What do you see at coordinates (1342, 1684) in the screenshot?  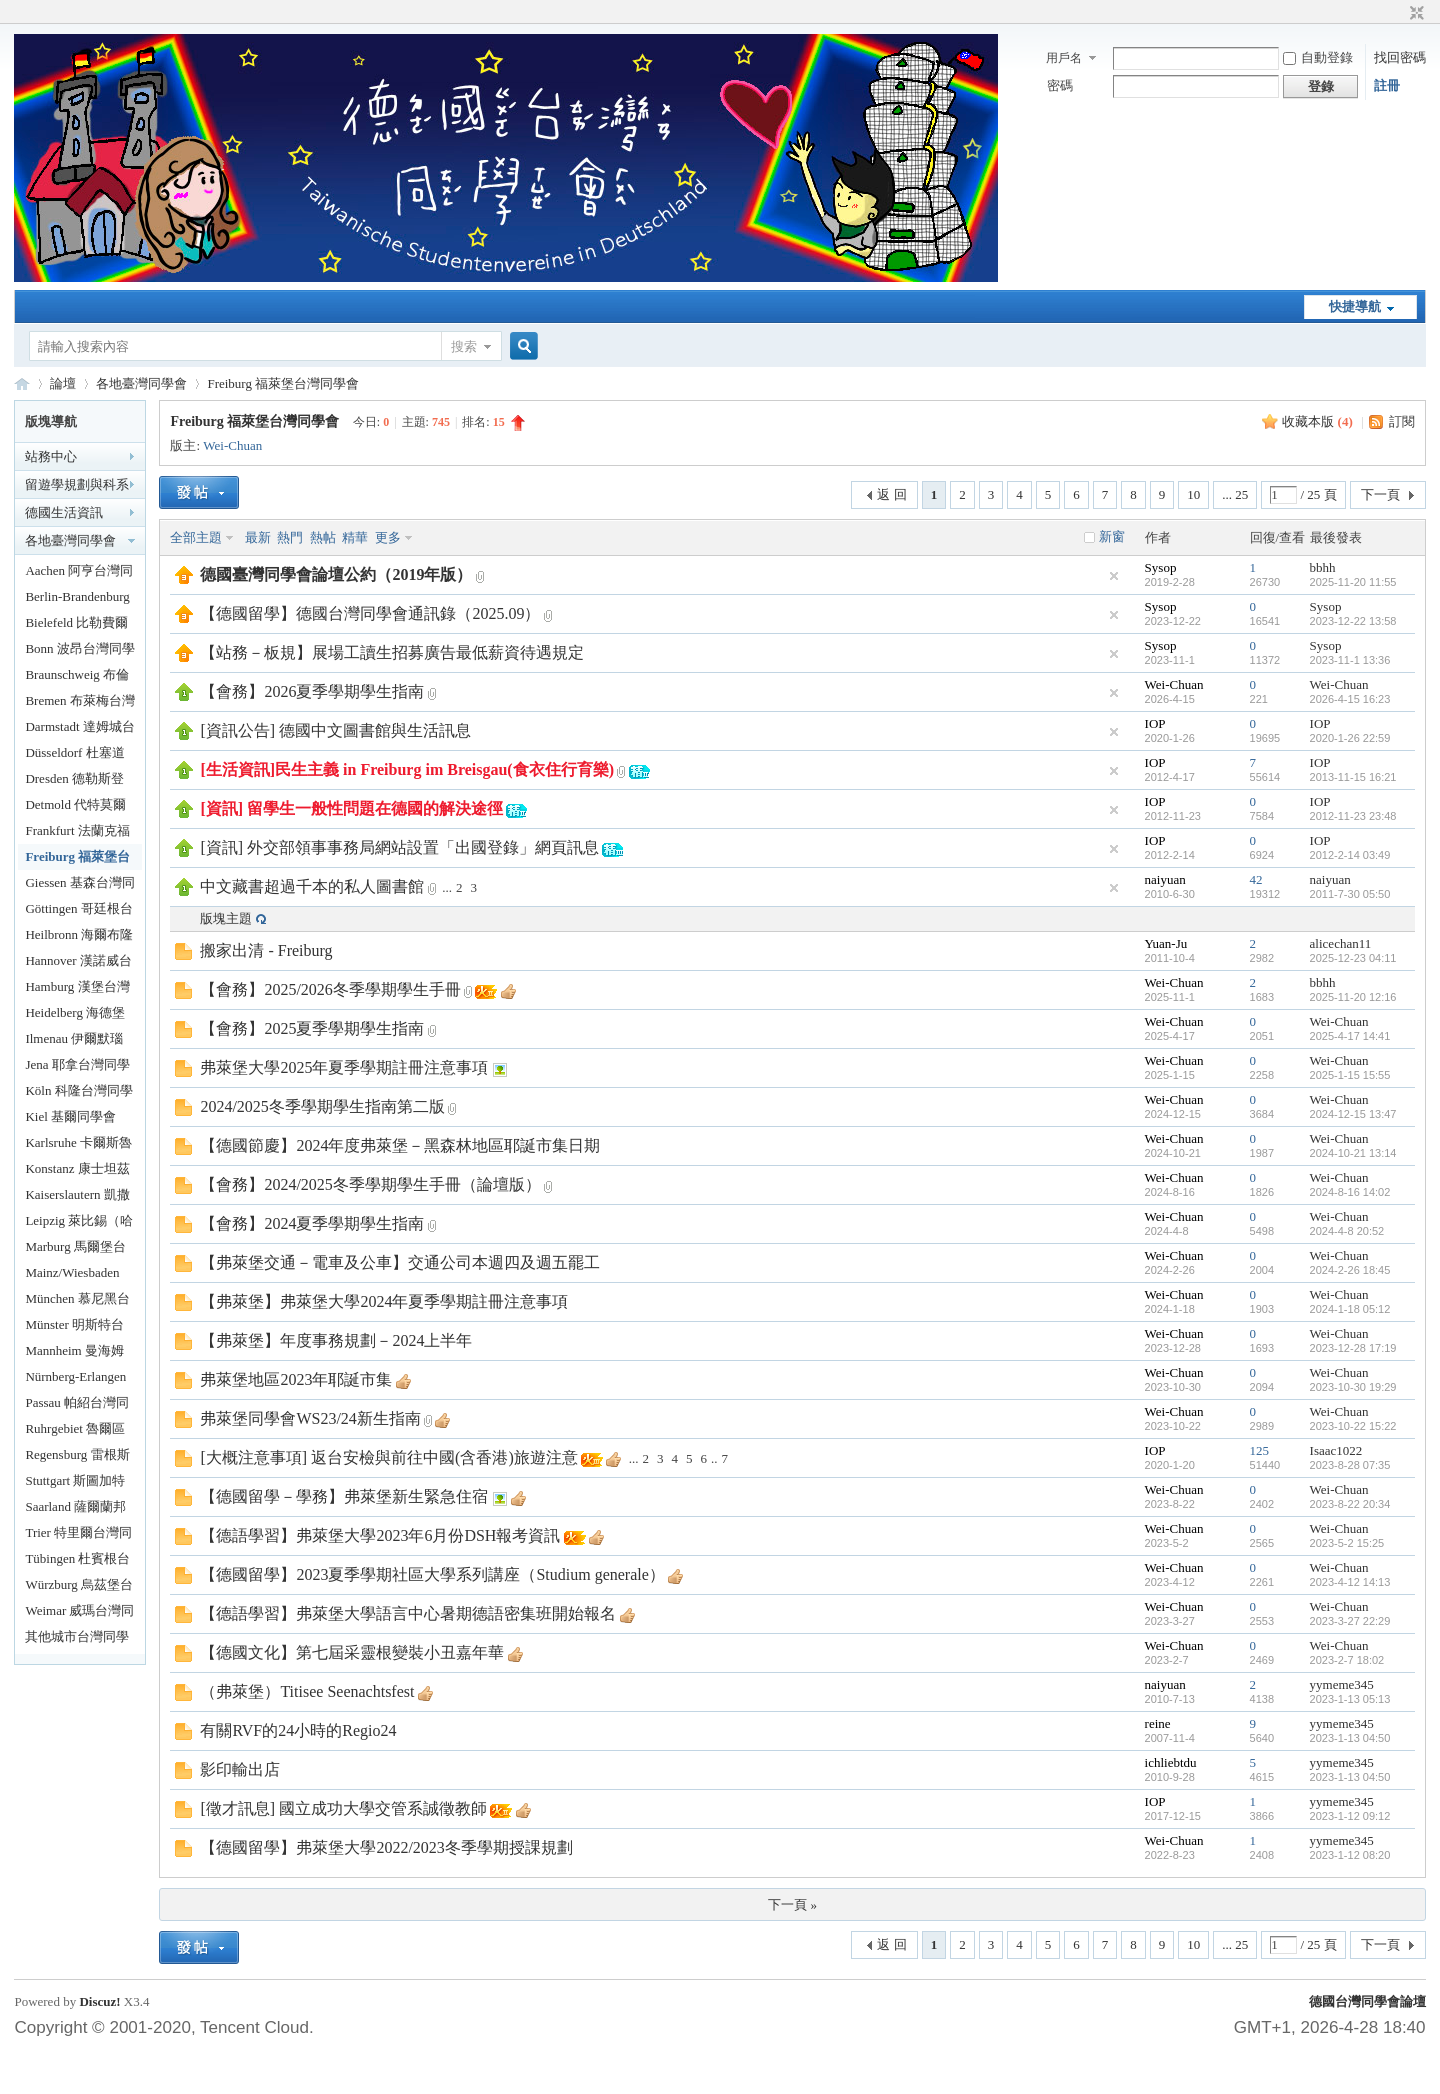 I see `yymeme345` at bounding box center [1342, 1684].